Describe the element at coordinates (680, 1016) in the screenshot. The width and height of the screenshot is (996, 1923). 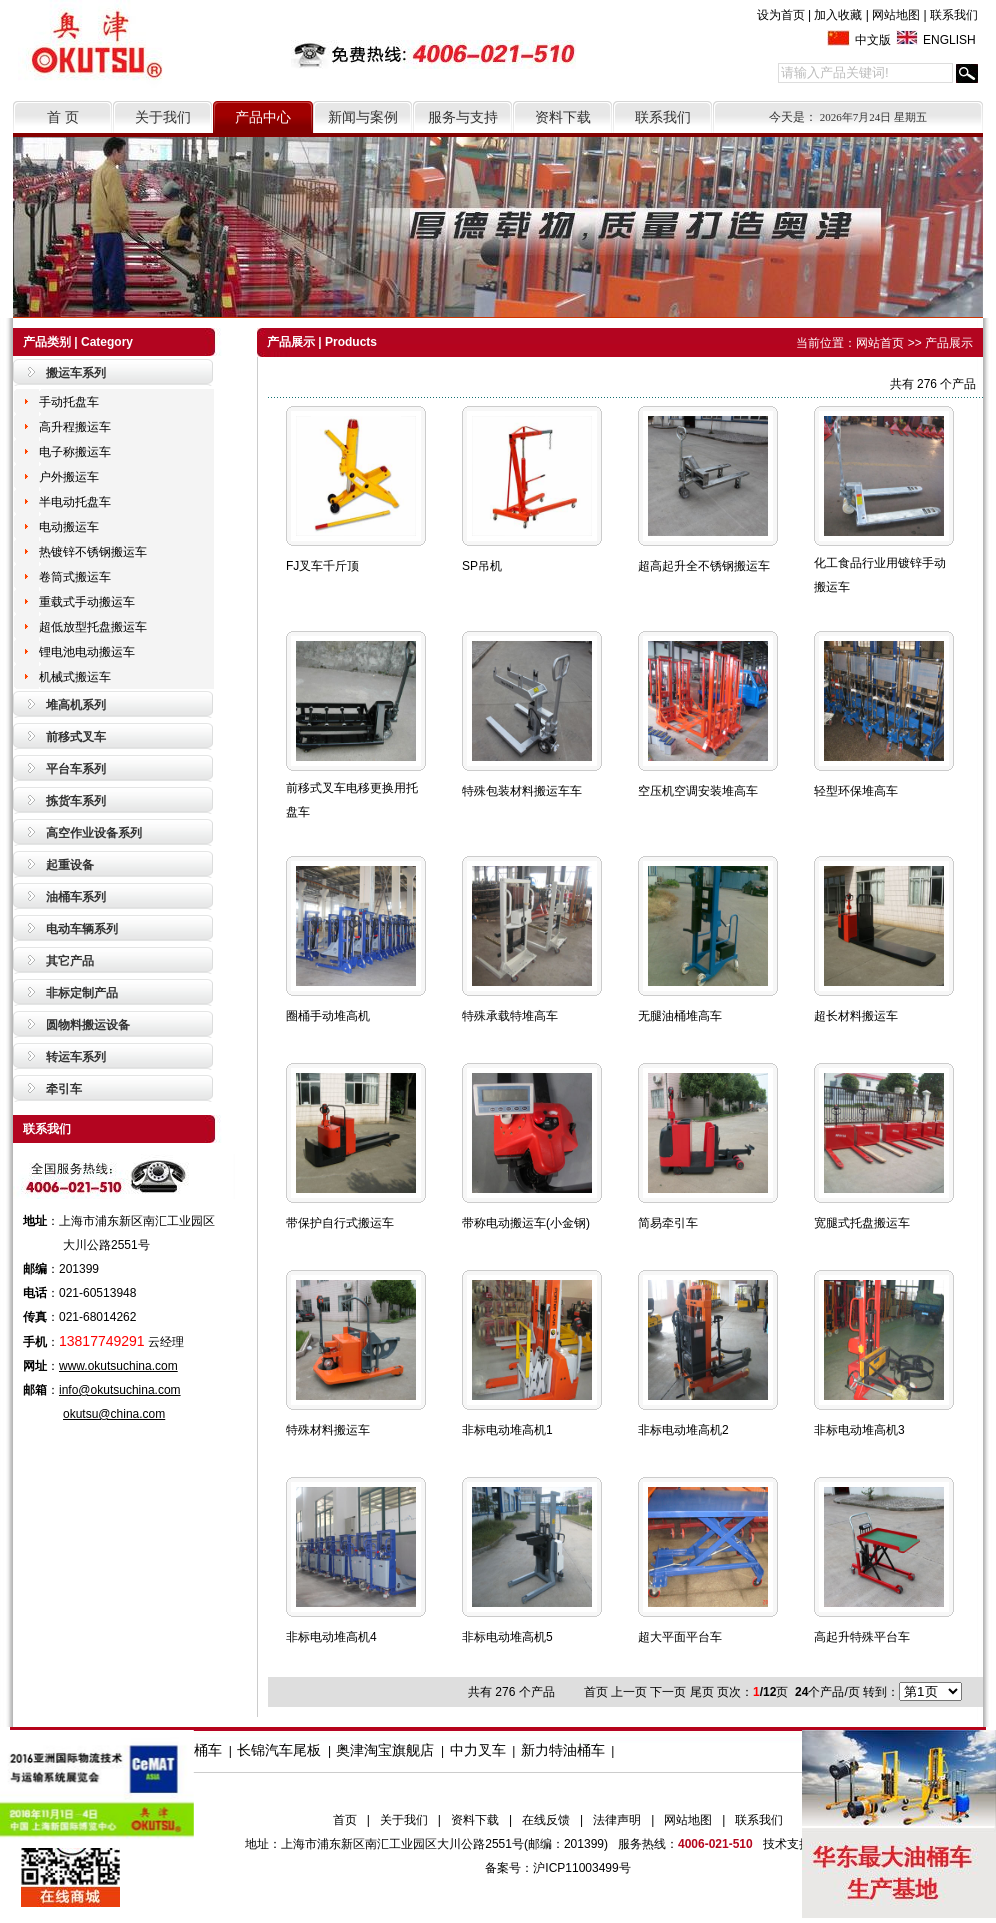
I see `无腿油桶堆高车` at that location.